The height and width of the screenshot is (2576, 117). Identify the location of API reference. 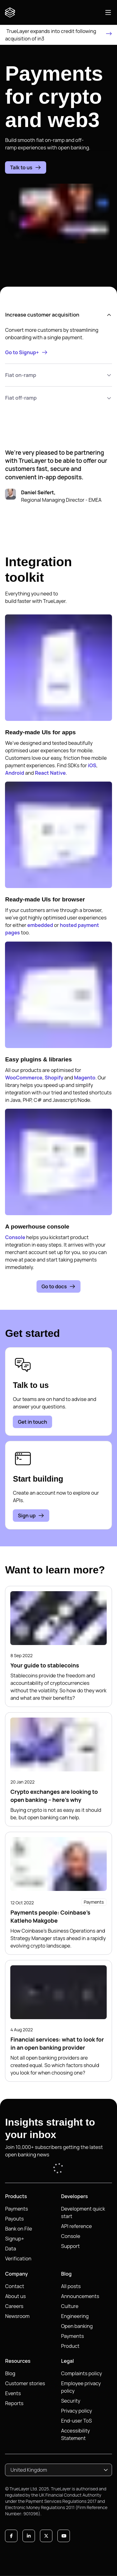
(76, 2226).